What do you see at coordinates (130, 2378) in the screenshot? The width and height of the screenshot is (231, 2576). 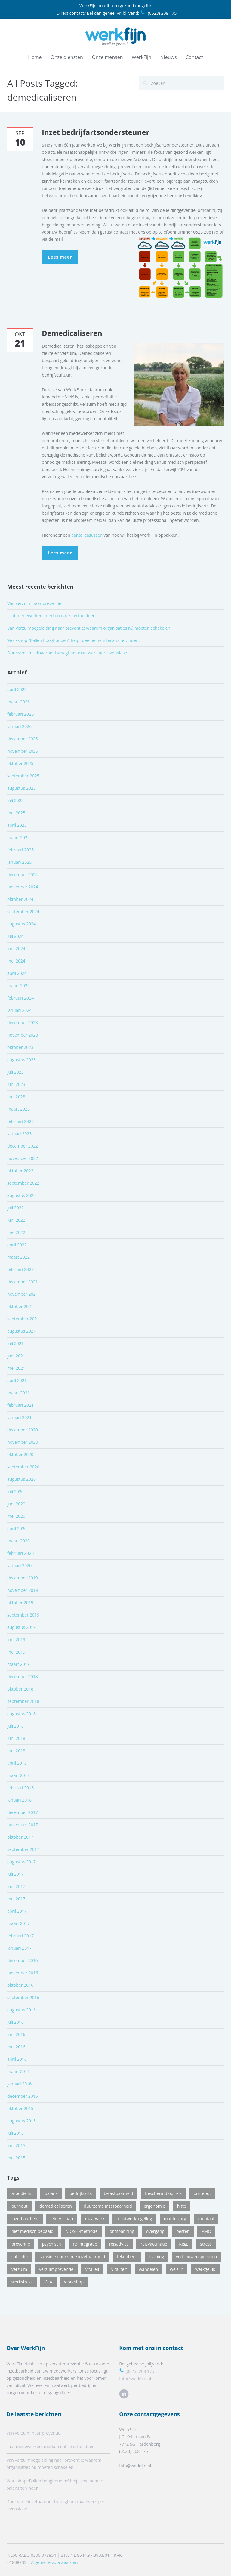 I see `Info@werkfijn.nl` at bounding box center [130, 2378].